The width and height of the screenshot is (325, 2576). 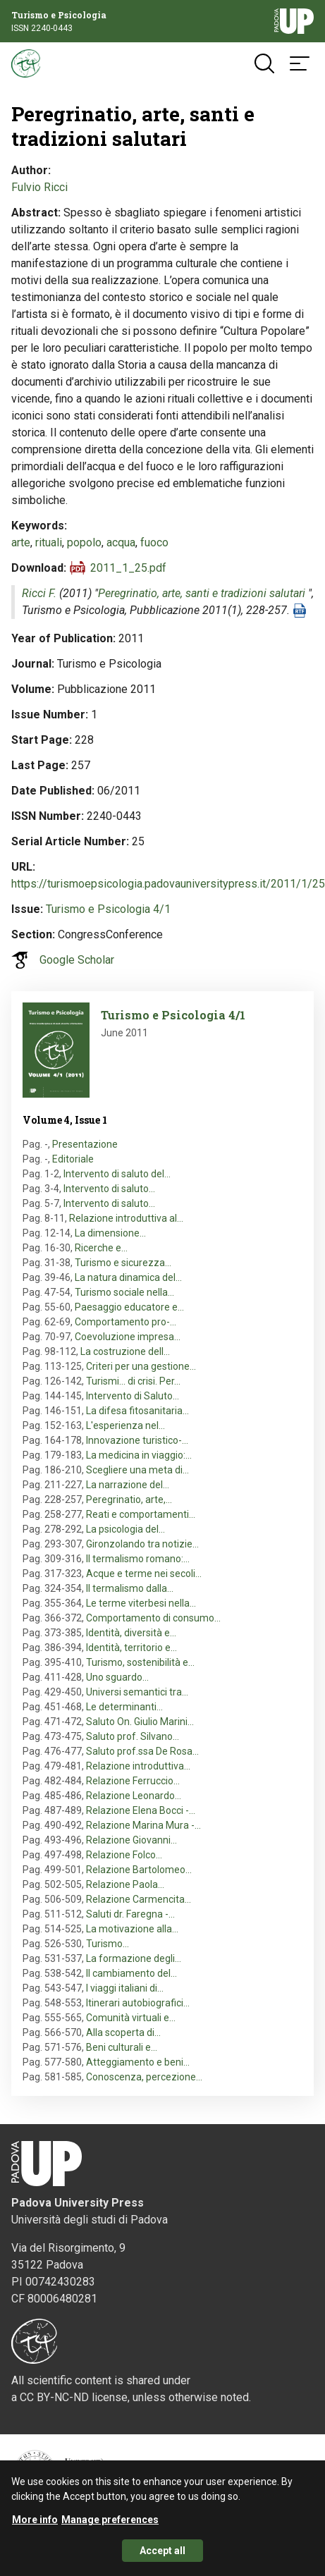 I want to click on Coevoluzione impresa…, so click(x=127, y=1336).